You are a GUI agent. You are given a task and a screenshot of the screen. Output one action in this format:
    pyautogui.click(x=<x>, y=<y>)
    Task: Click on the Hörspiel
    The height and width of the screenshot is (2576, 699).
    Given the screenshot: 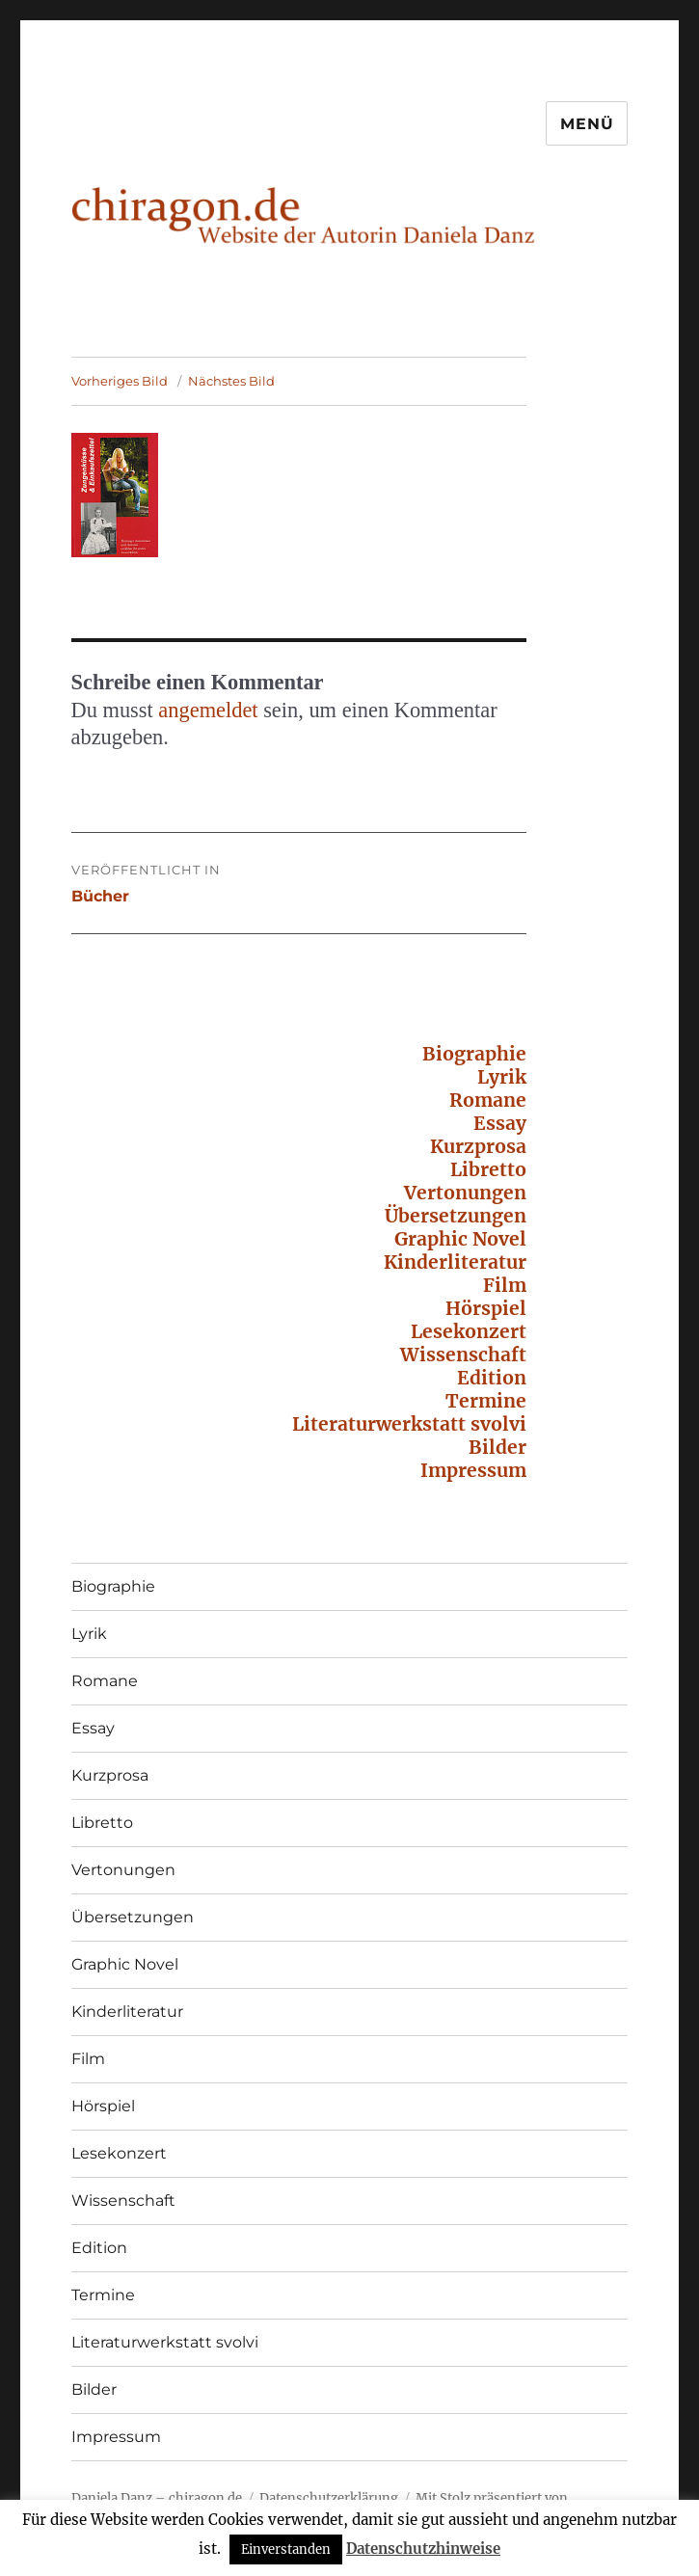 What is the action you would take?
    pyautogui.click(x=485, y=1308)
    